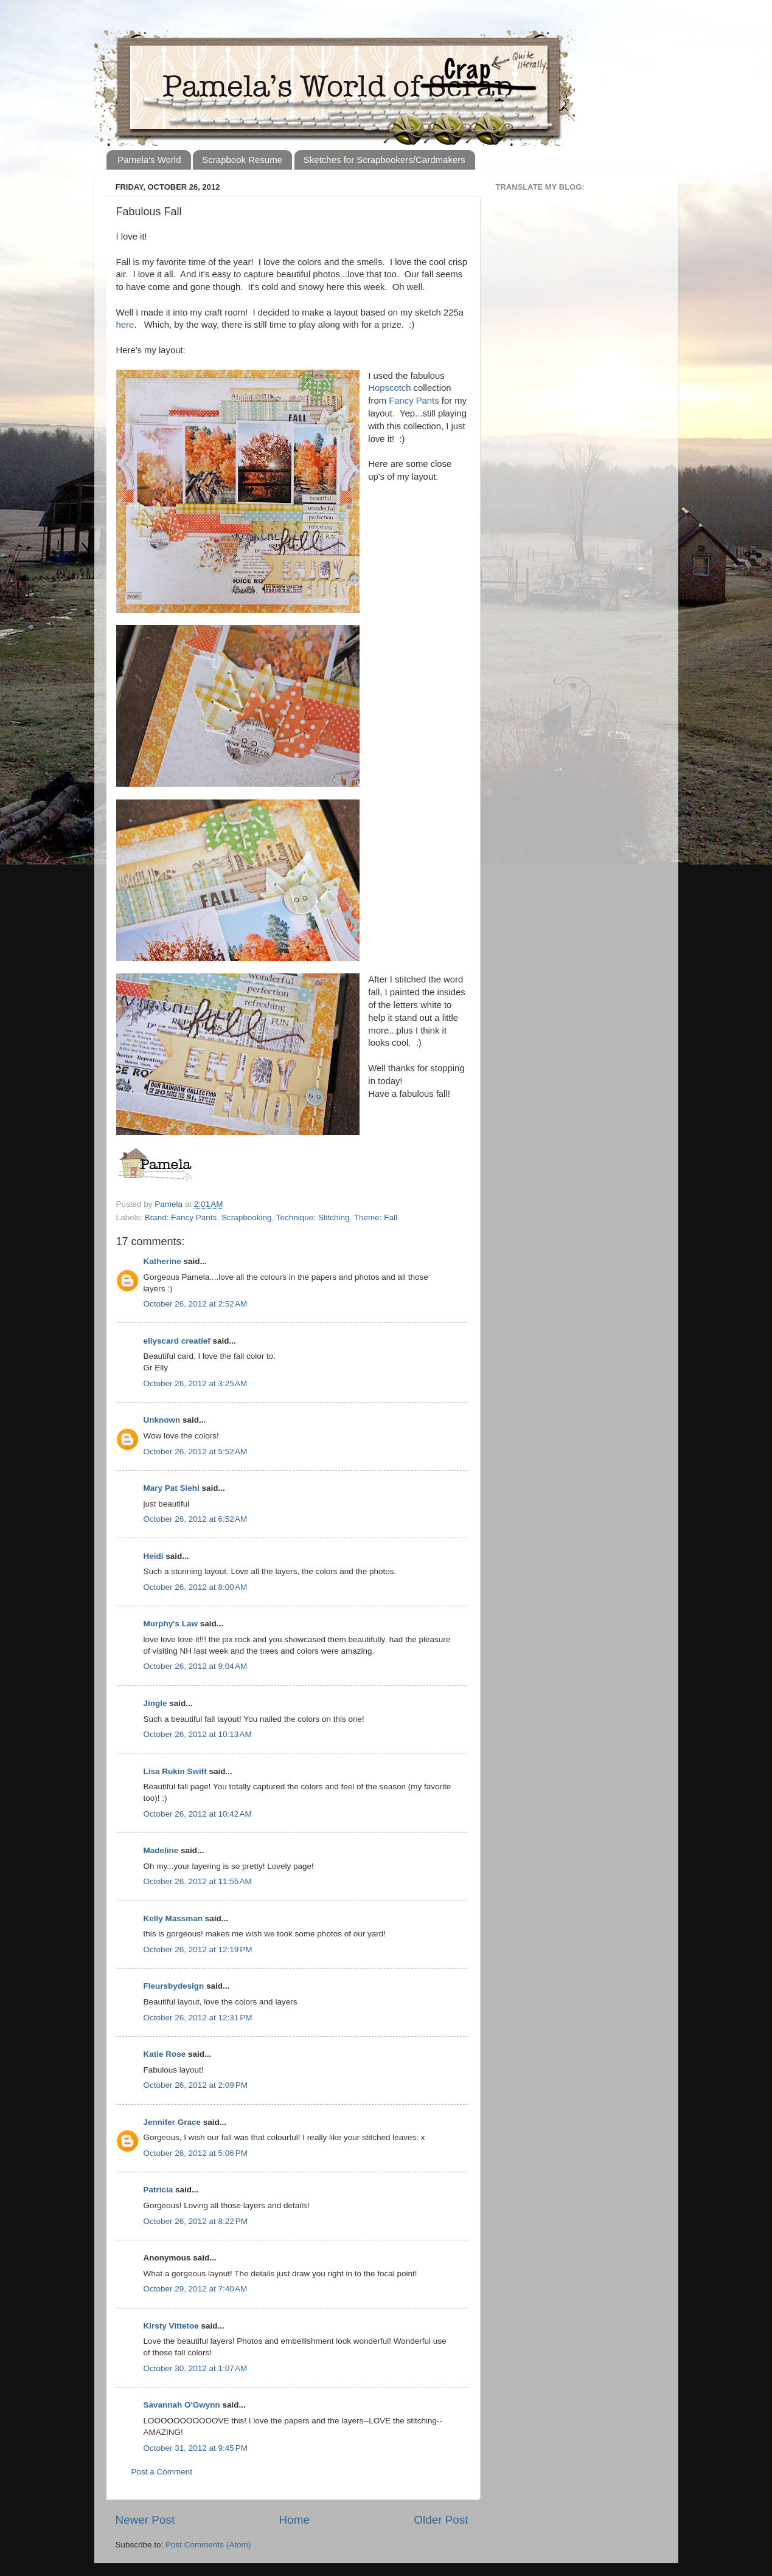  What do you see at coordinates (196, 2085) in the screenshot?
I see `October 26, 2012 at 2:09 PM` at bounding box center [196, 2085].